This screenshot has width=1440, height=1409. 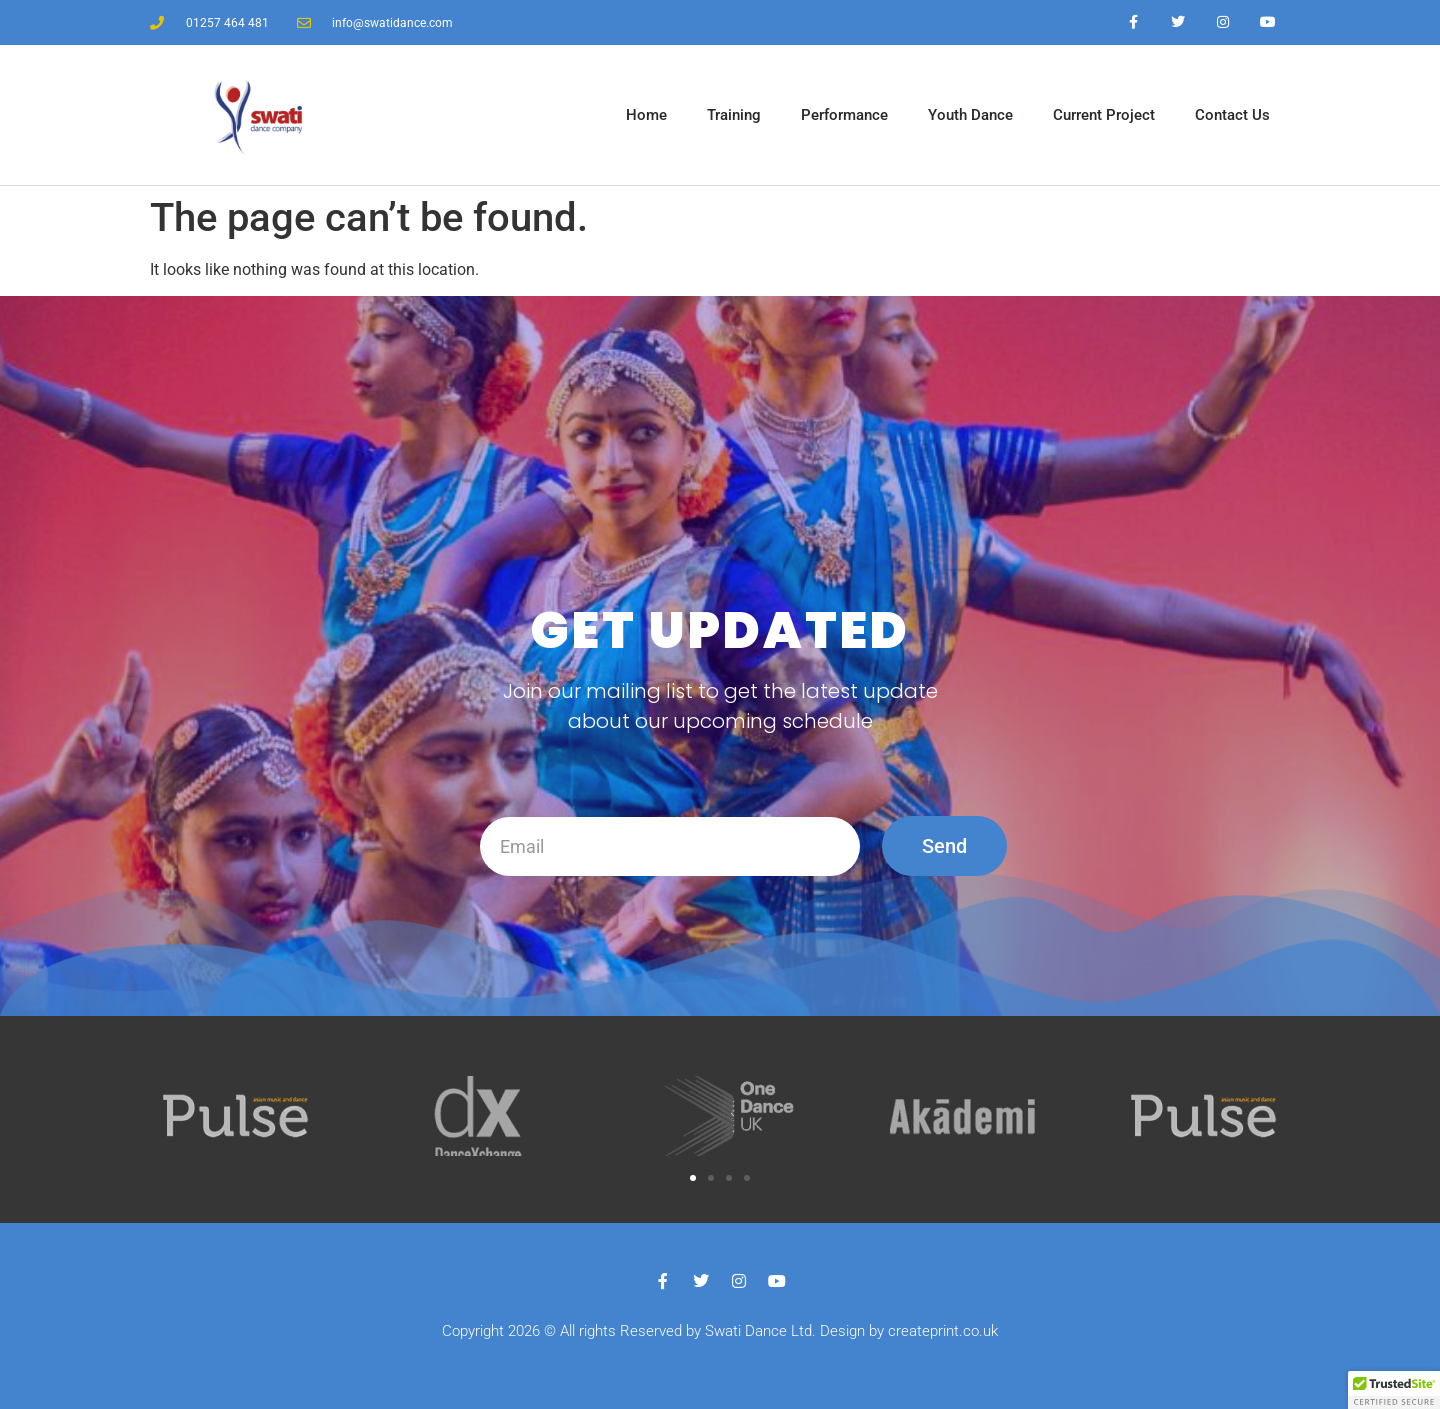 I want to click on [button], so click(x=693, y=1178).